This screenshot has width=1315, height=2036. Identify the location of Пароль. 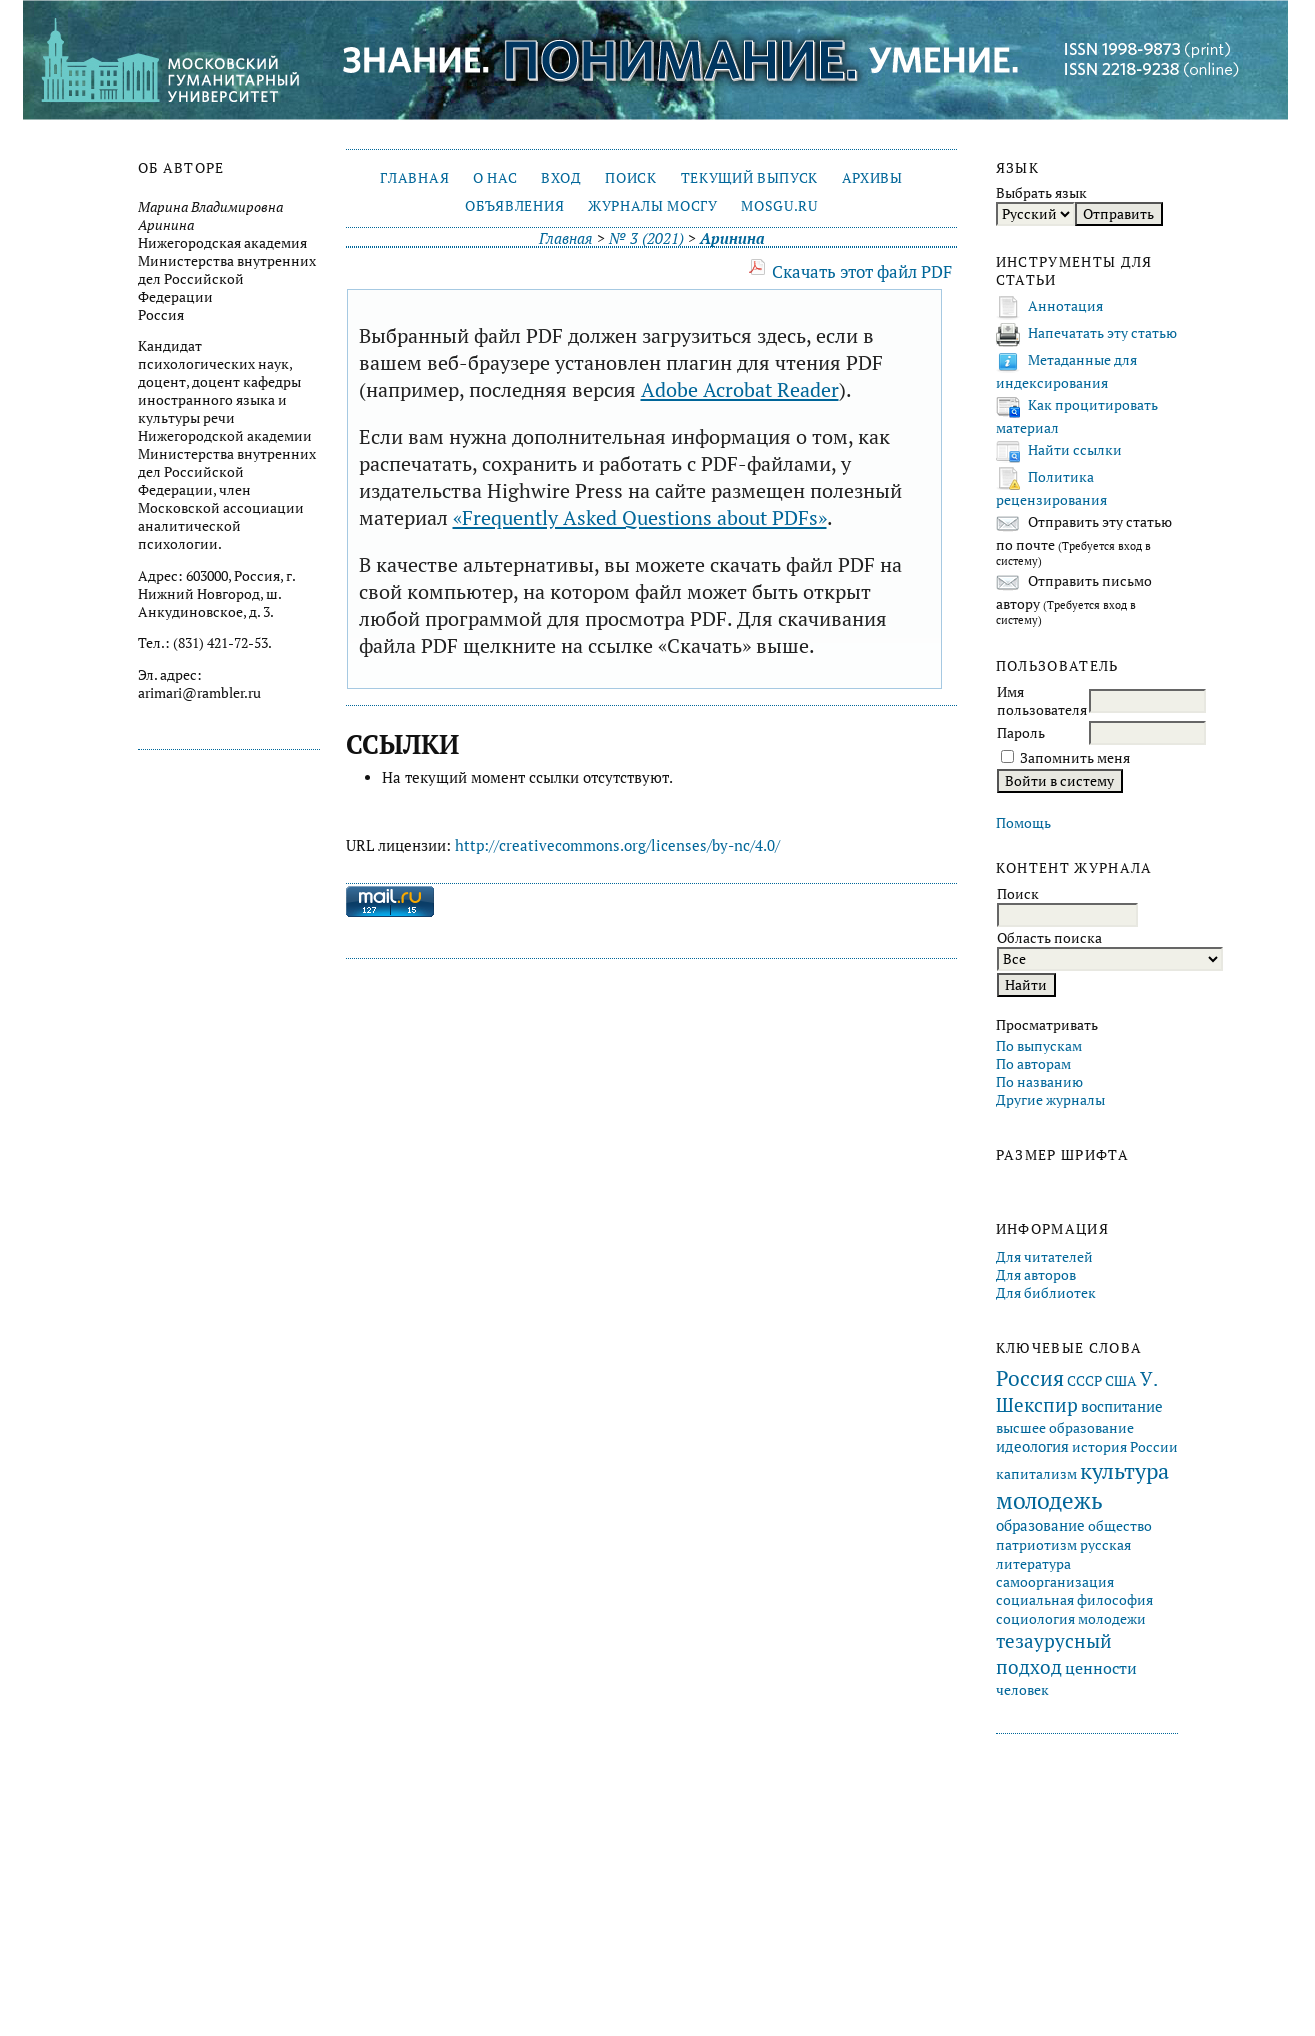
(1021, 733).